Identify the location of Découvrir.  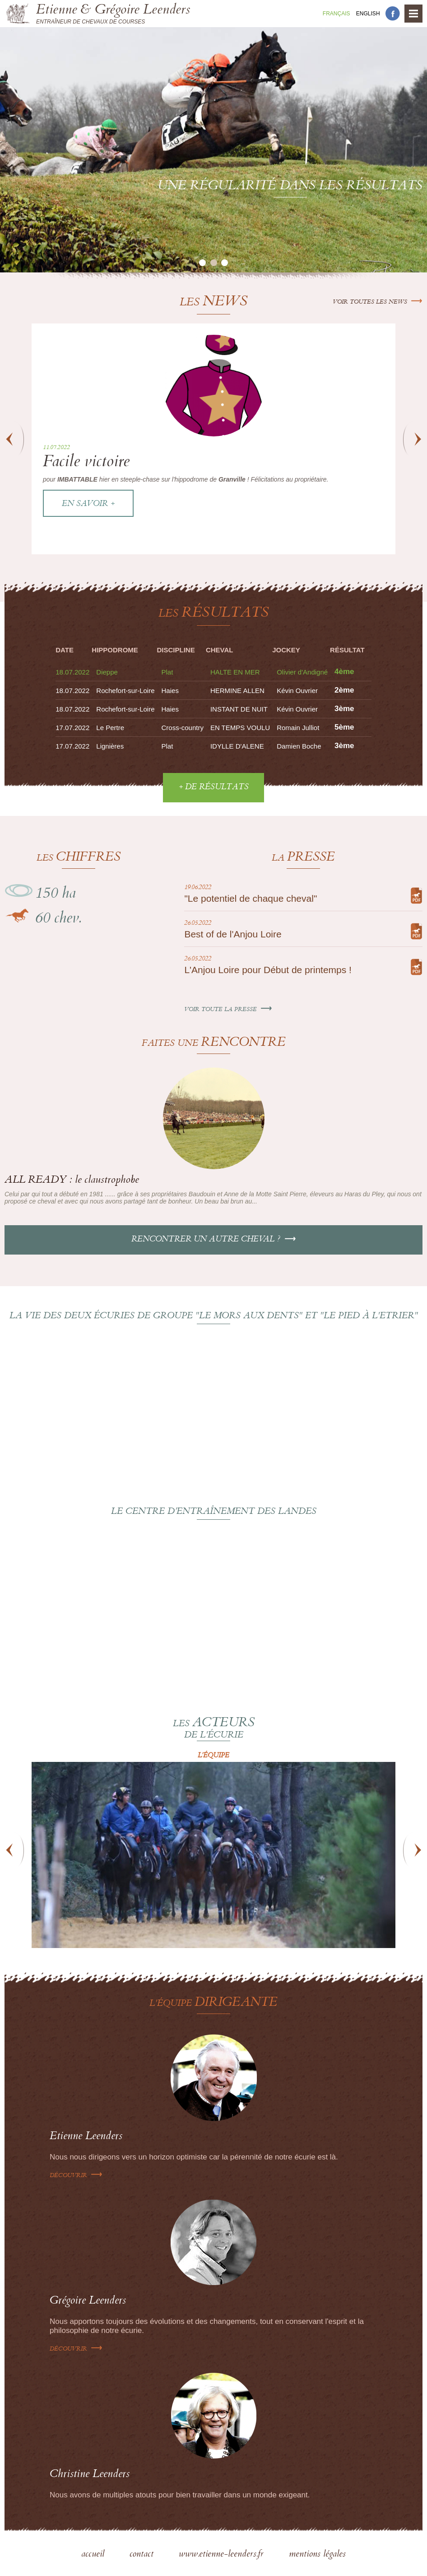
(76, 2176).